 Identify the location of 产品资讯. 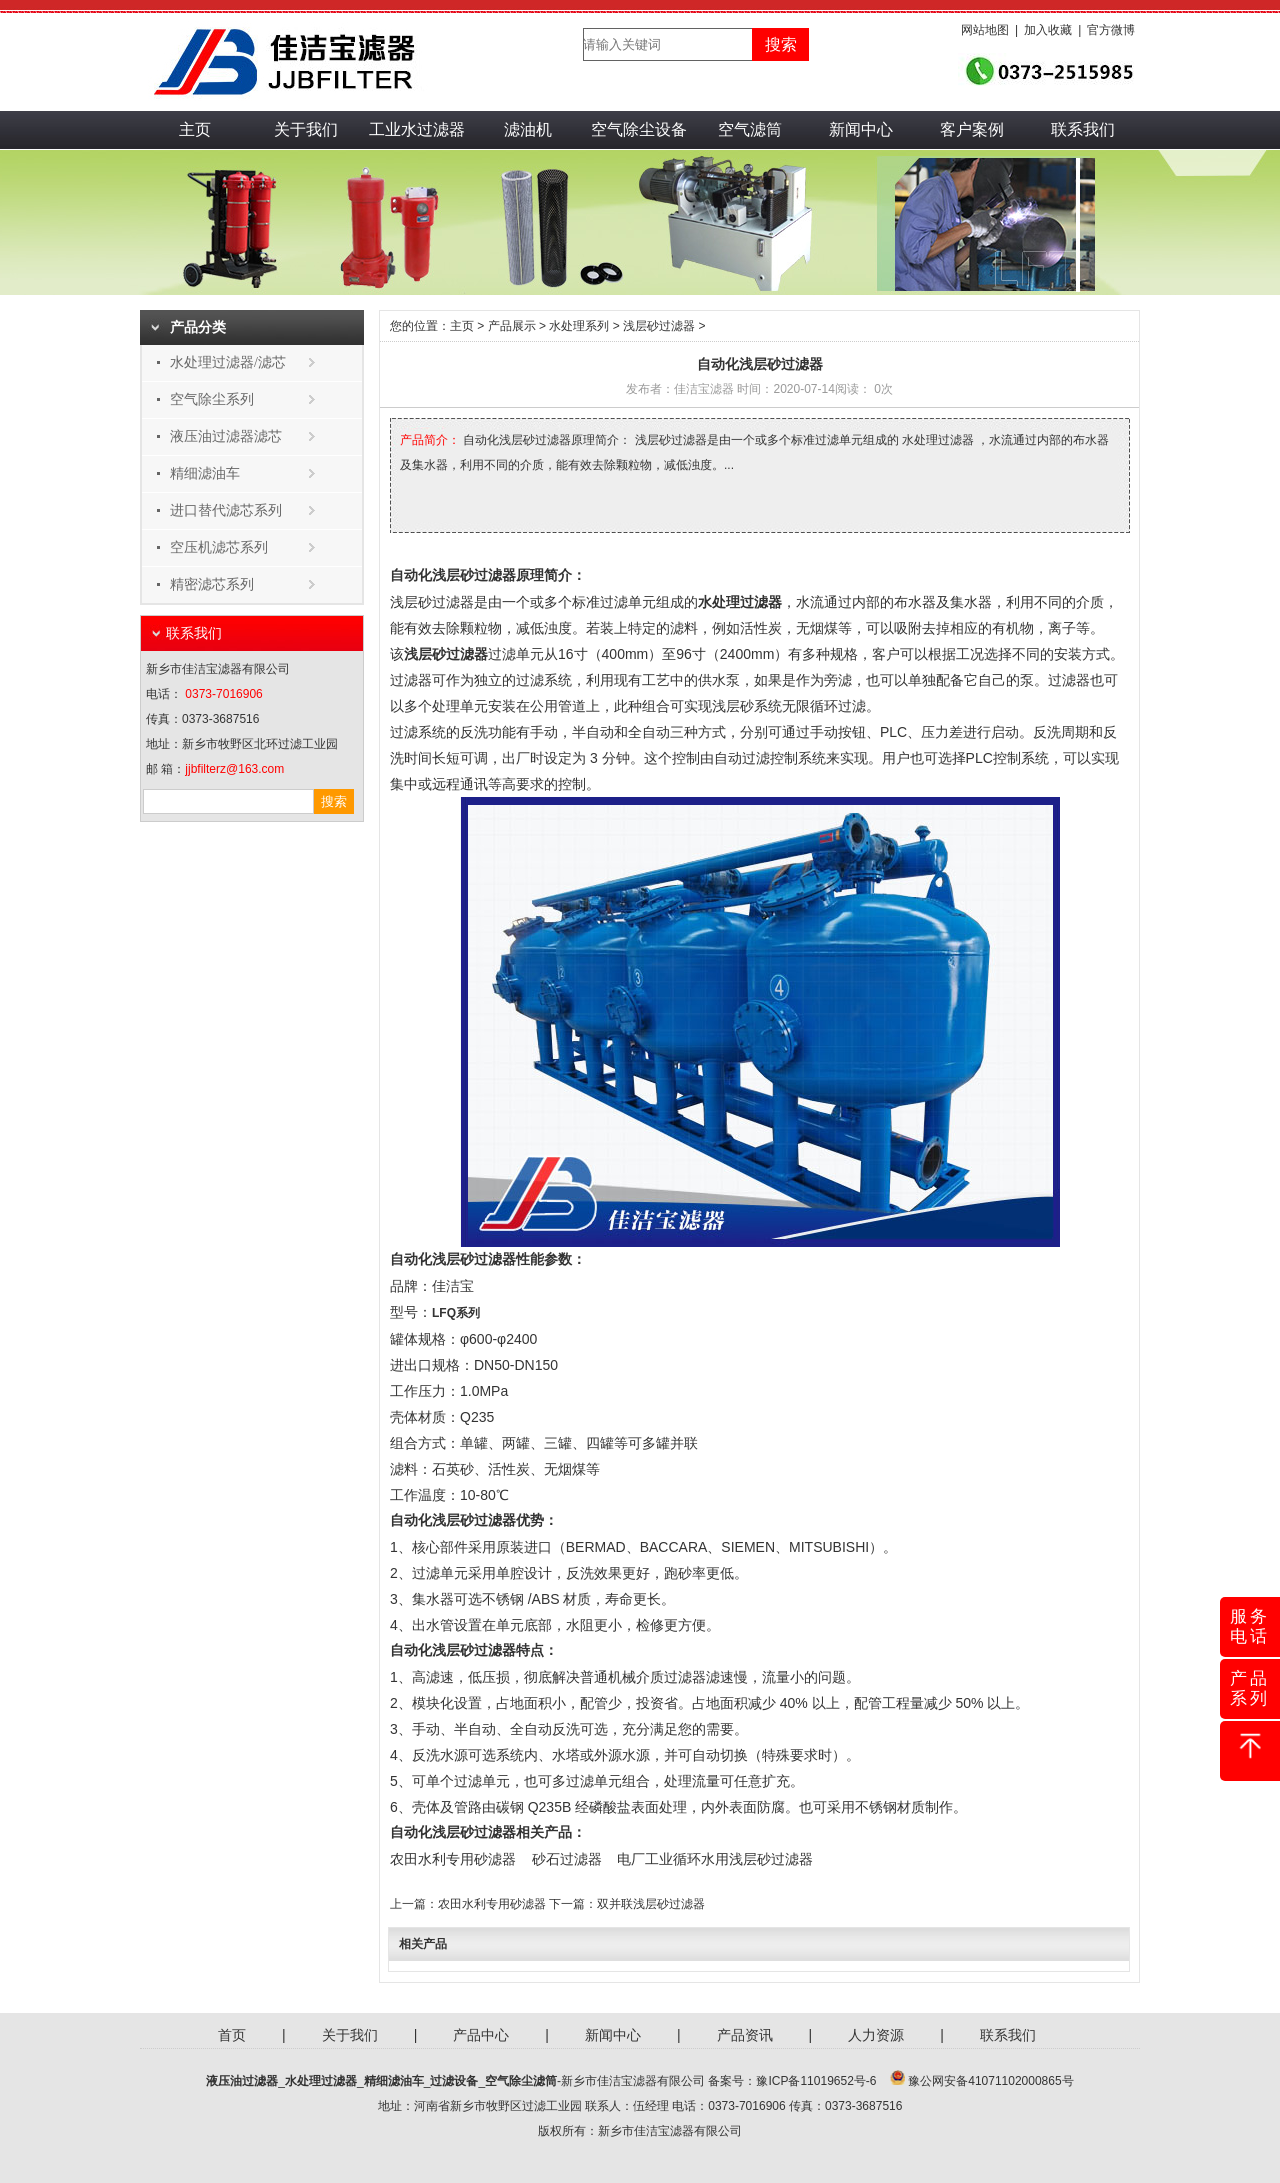
(745, 2035).